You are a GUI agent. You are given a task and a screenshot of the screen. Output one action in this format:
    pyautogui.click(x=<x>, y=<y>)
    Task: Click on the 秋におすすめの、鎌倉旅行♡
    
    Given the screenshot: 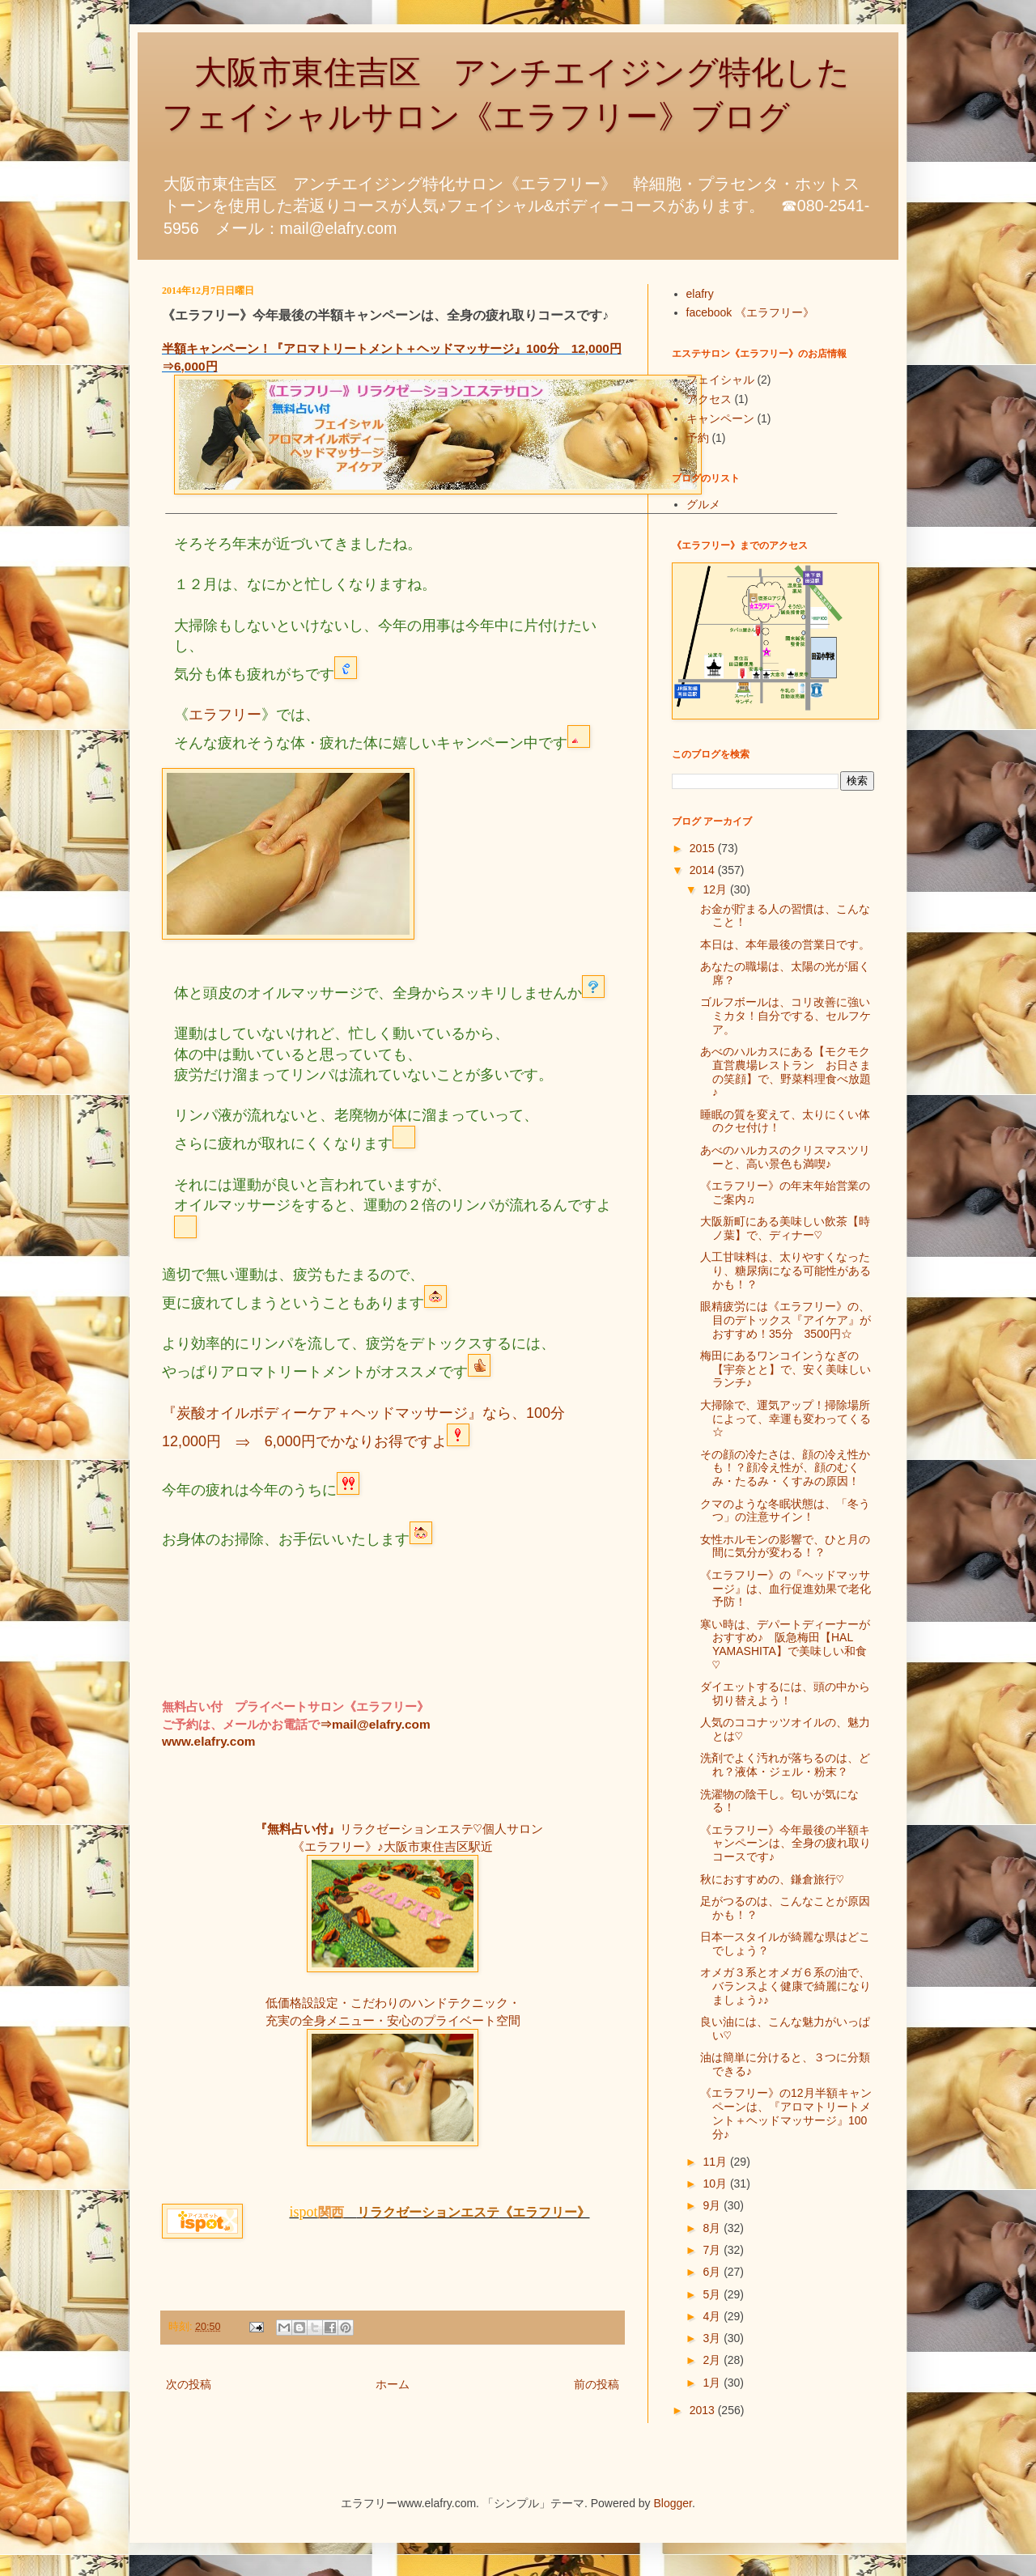 What is the action you would take?
    pyautogui.click(x=772, y=1879)
    